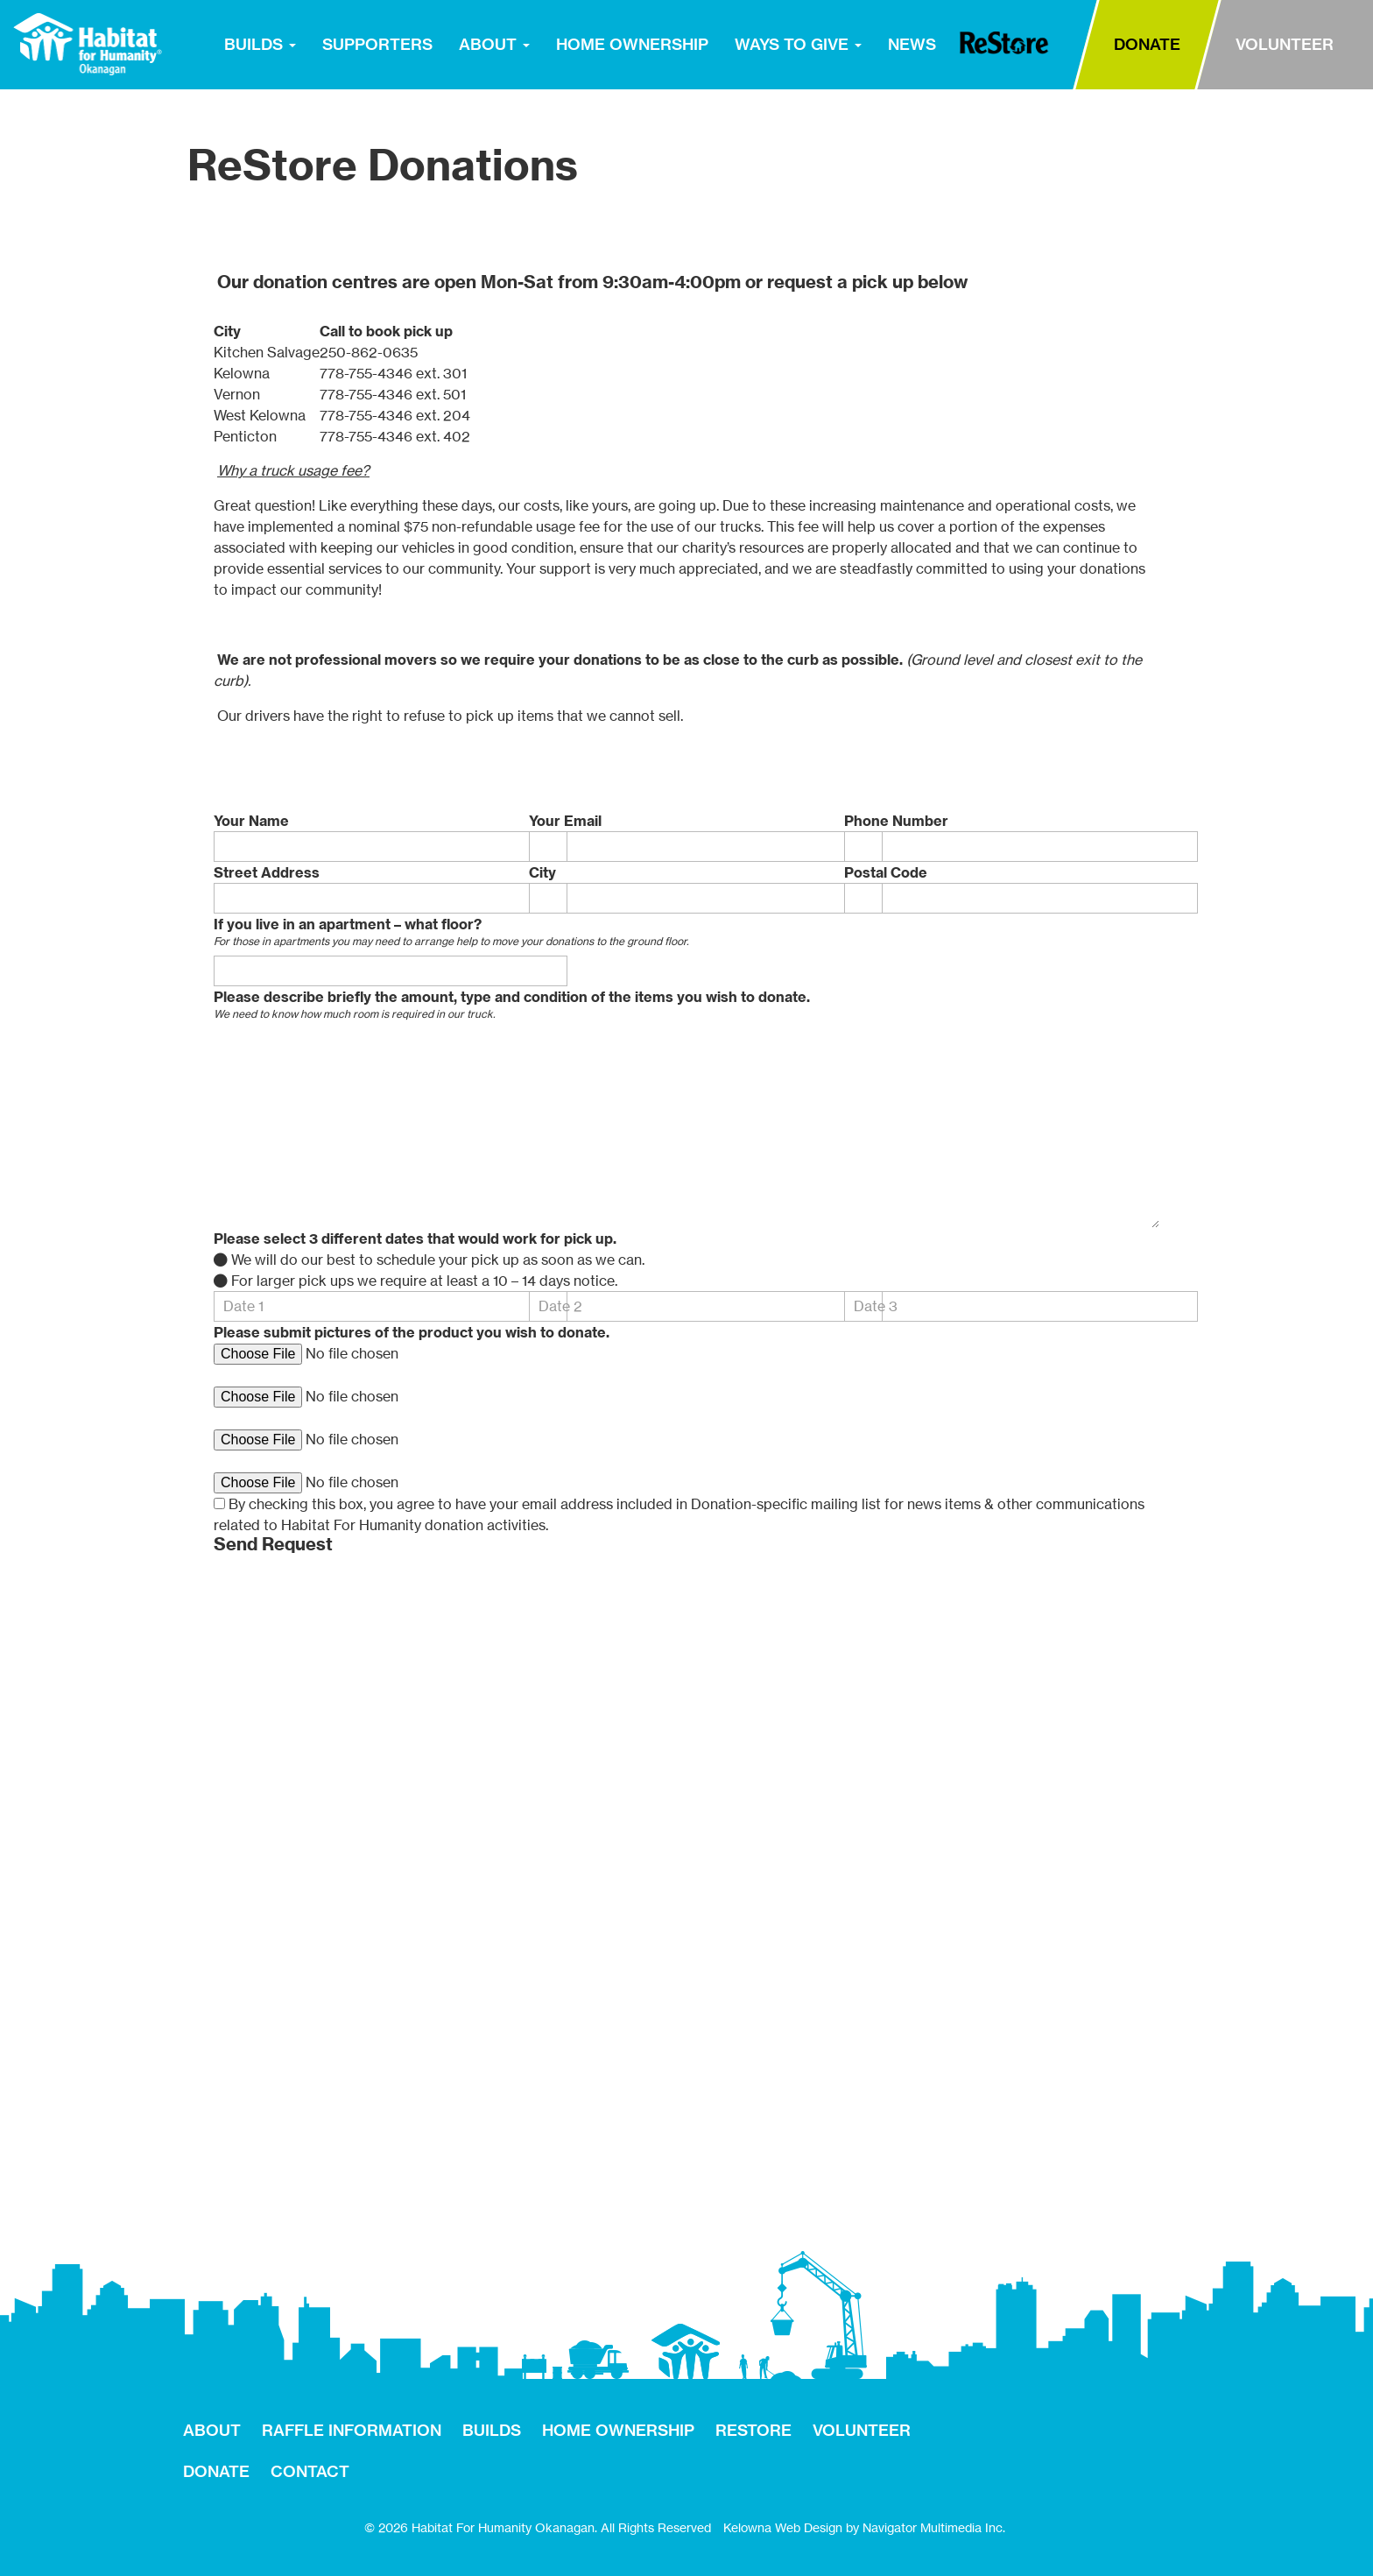 Image resolution: width=1373 pixels, height=2576 pixels. What do you see at coordinates (798, 44) in the screenshot?
I see `WAYS TO GIVE` at bounding box center [798, 44].